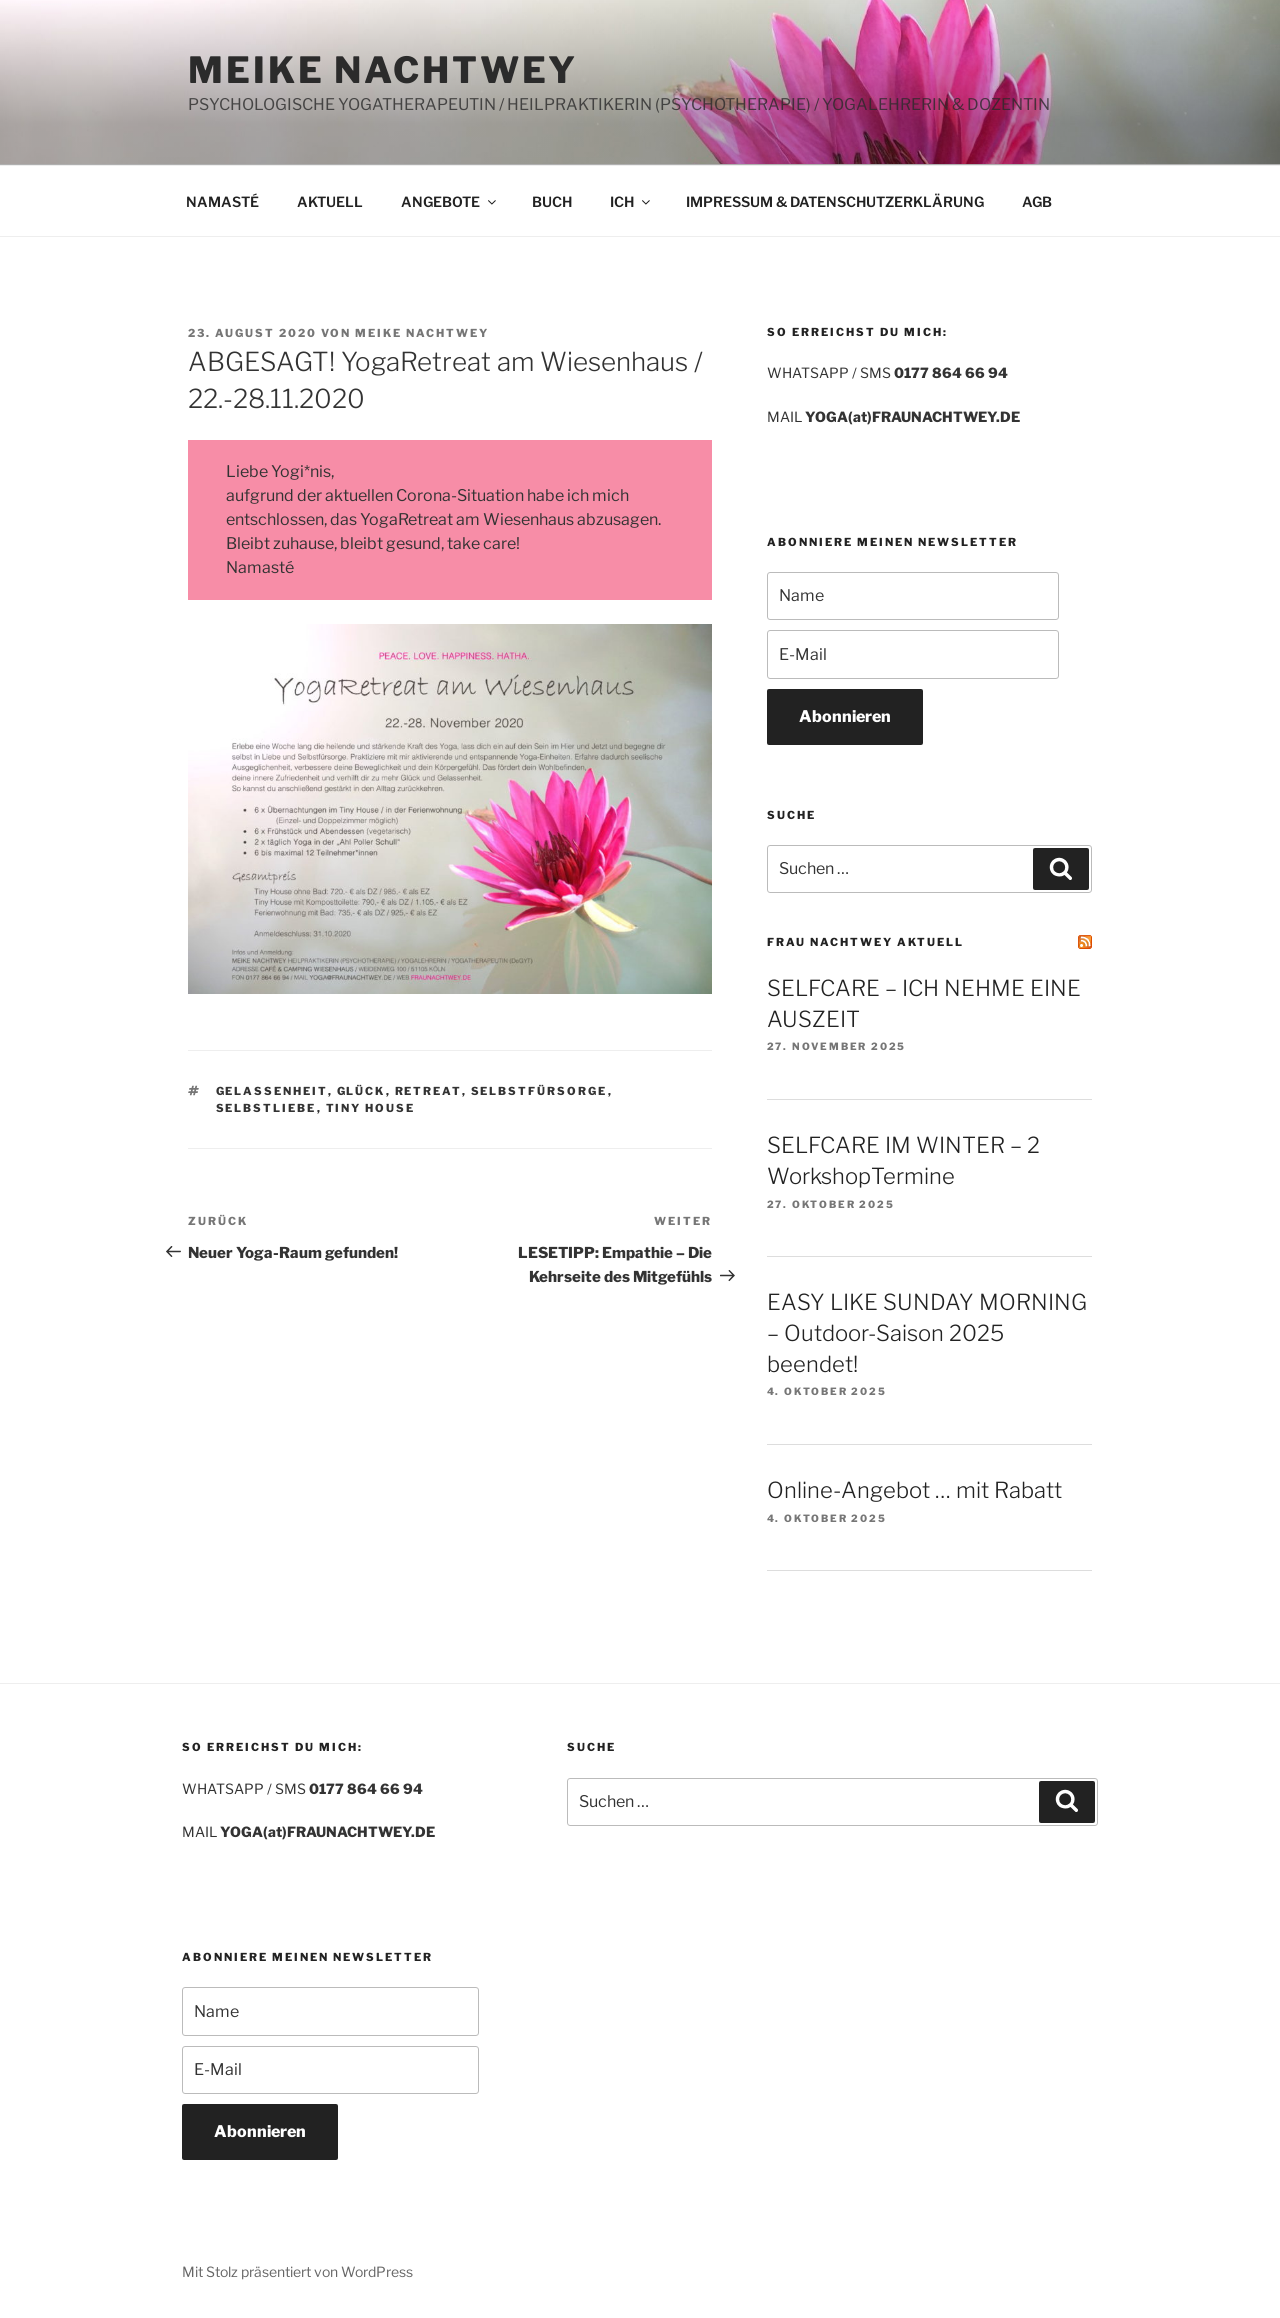 This screenshot has width=1280, height=2318. I want to click on Selbstliebe, so click(266, 1108).